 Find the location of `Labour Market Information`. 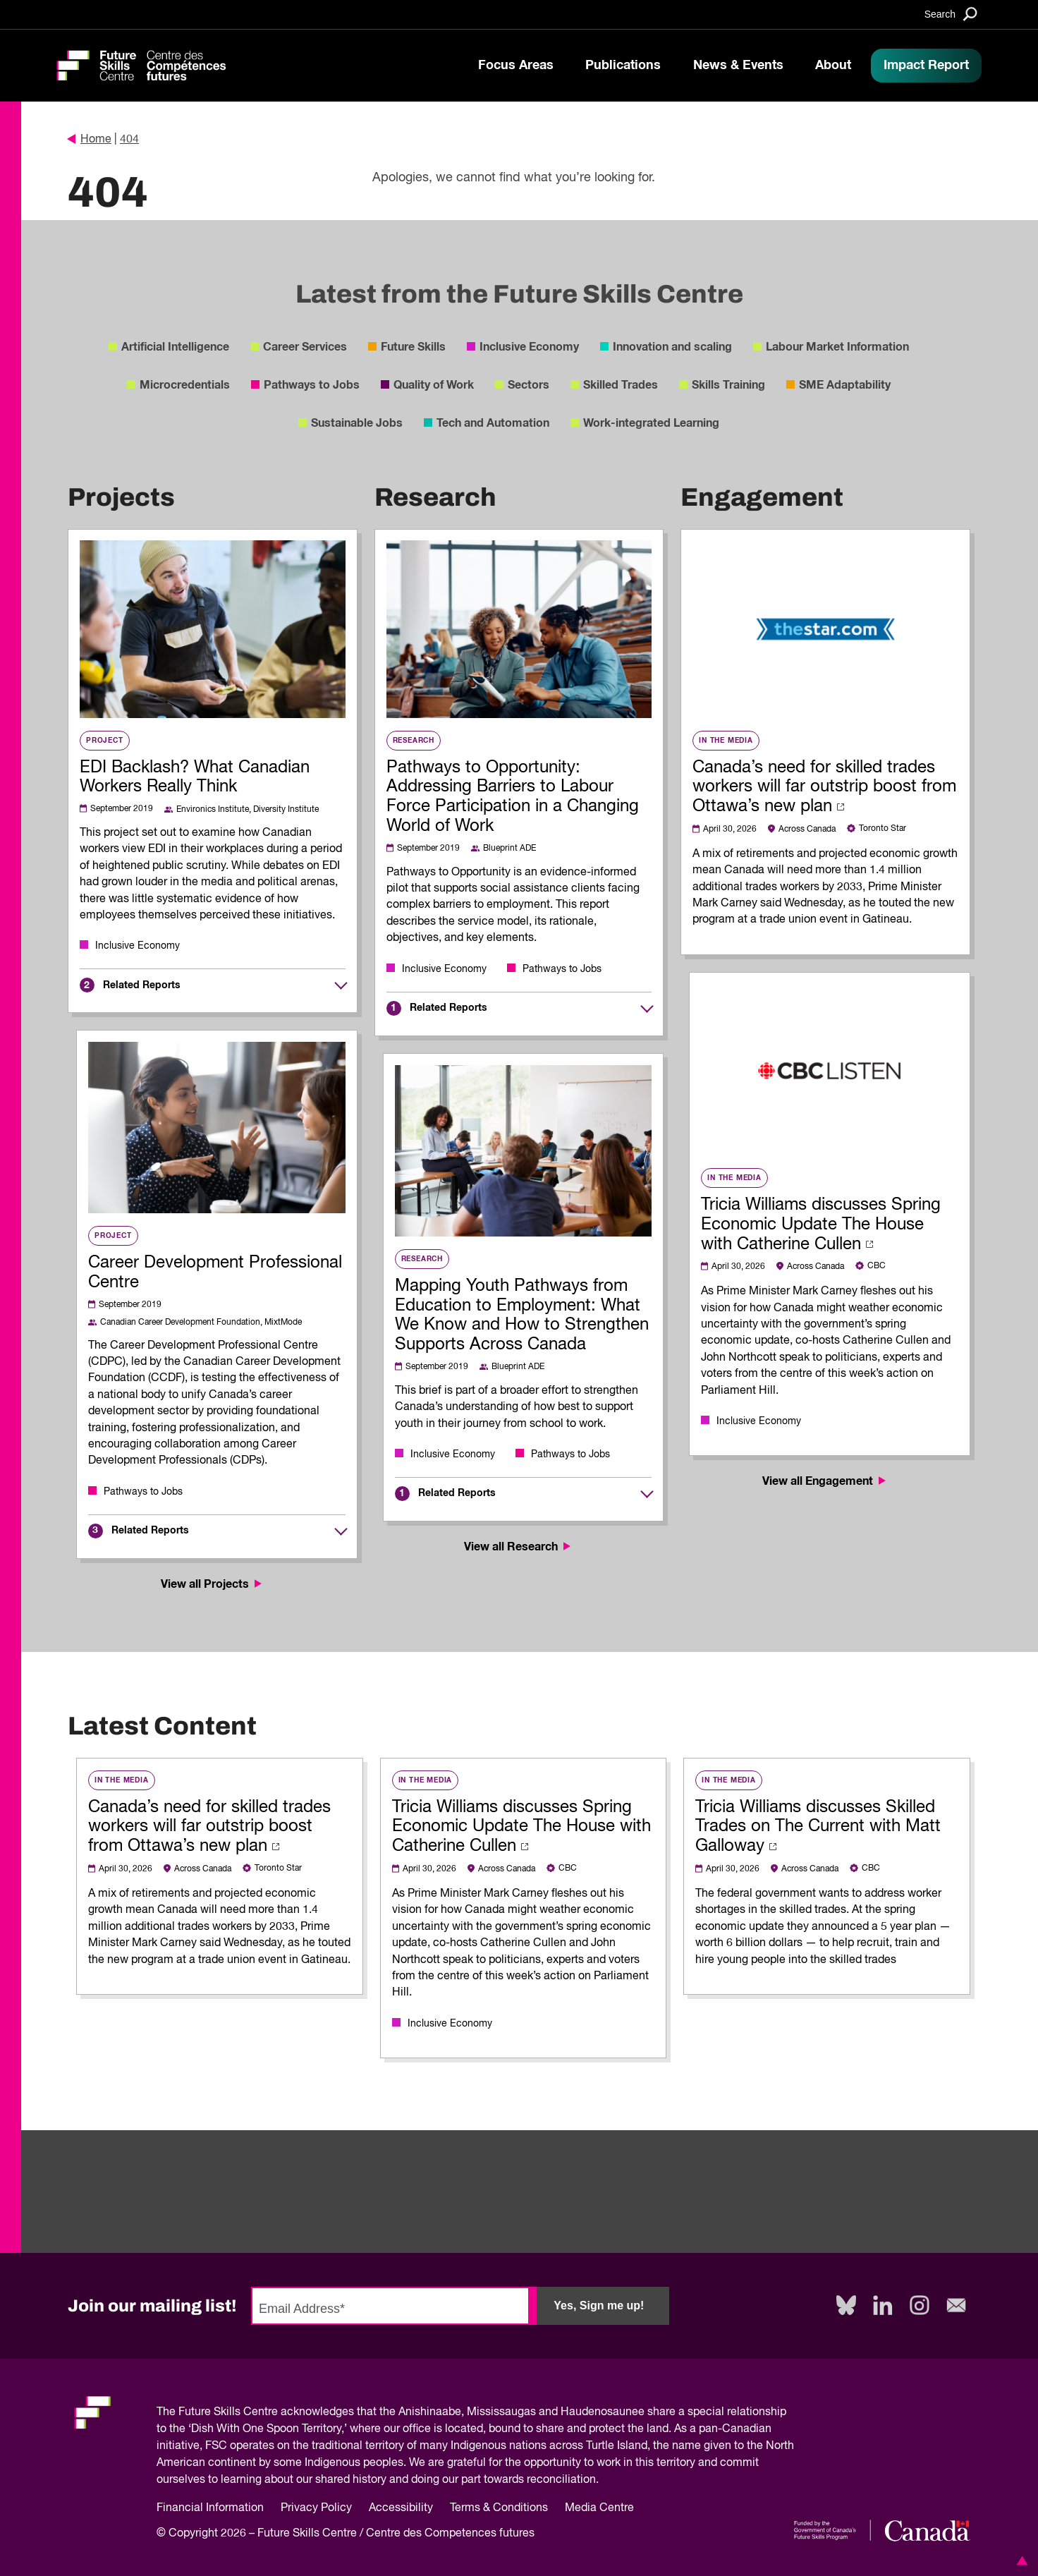

Labour Market Information is located at coordinates (837, 347).